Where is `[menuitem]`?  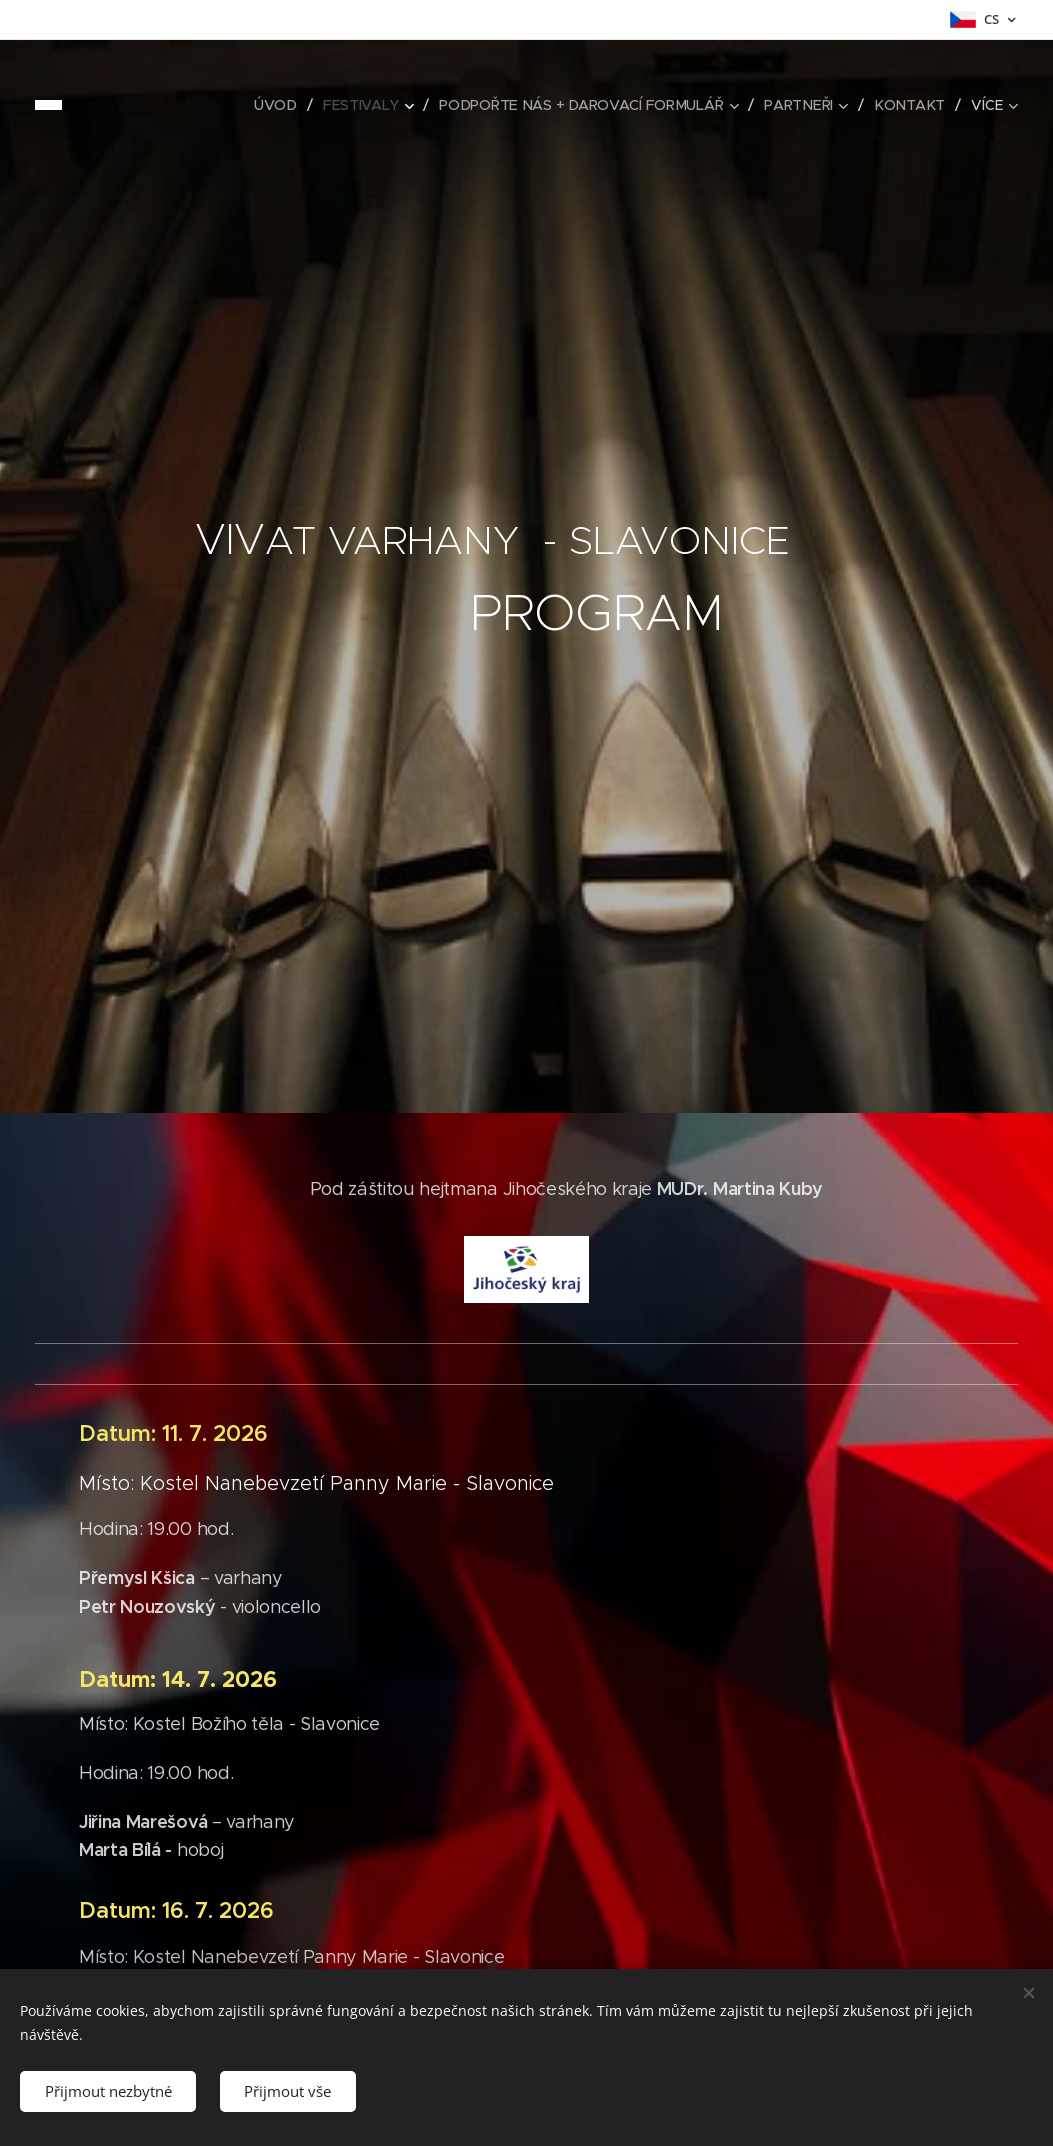
[menuitem] is located at coordinates (278, 105).